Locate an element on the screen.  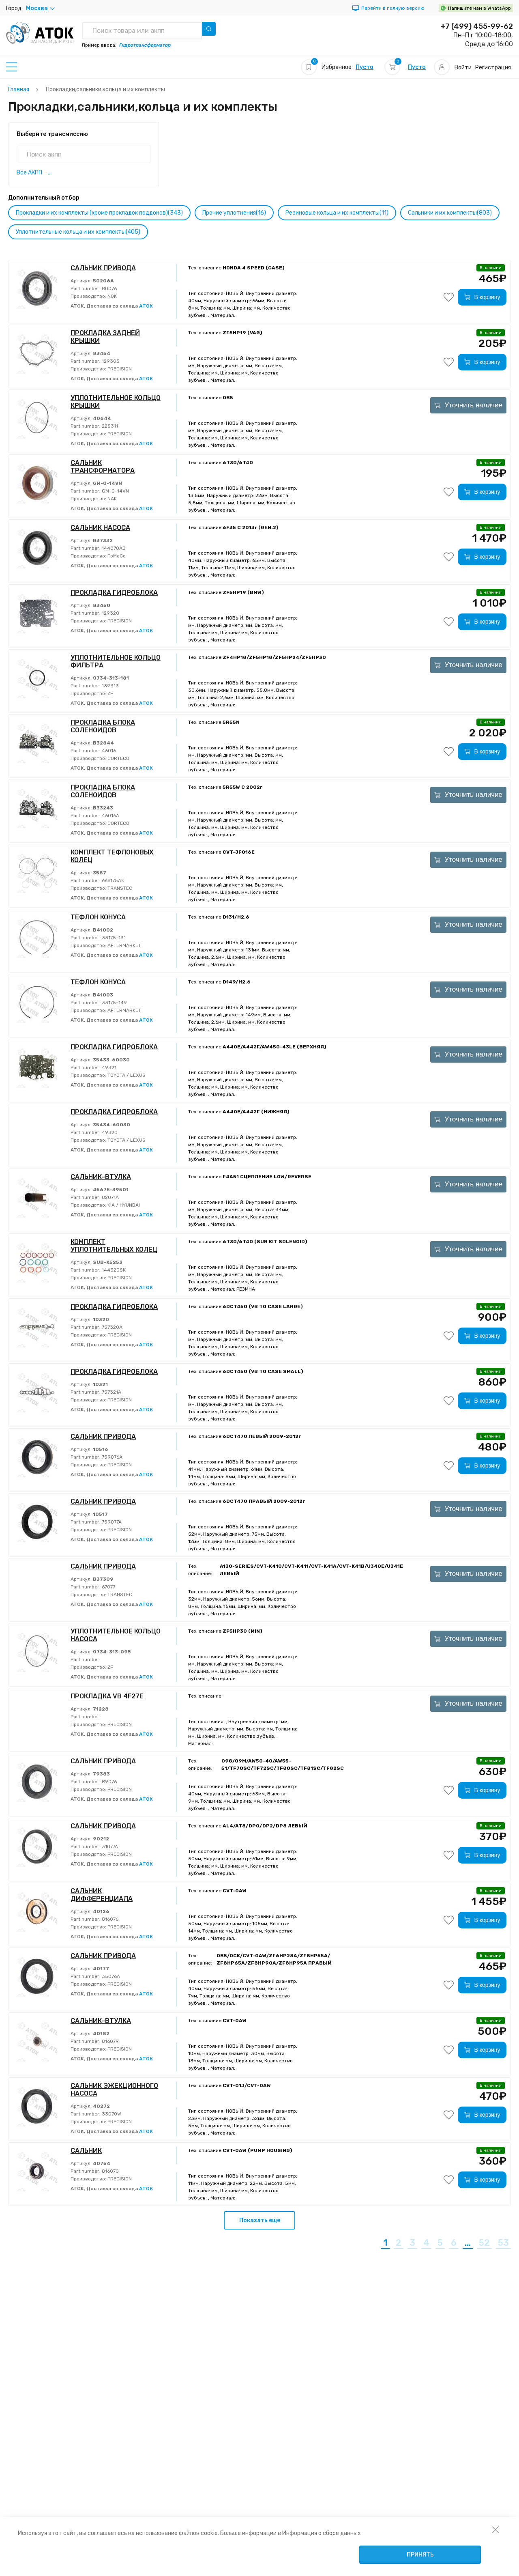
Пусто is located at coordinates (364, 67).